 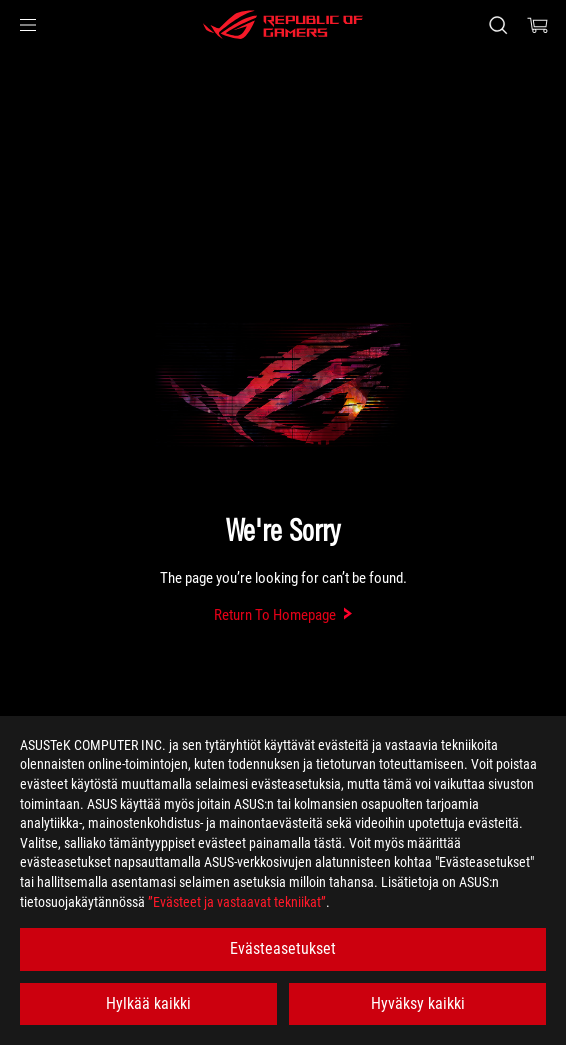 What do you see at coordinates (148, 1003) in the screenshot?
I see `Hylkää kaikki` at bounding box center [148, 1003].